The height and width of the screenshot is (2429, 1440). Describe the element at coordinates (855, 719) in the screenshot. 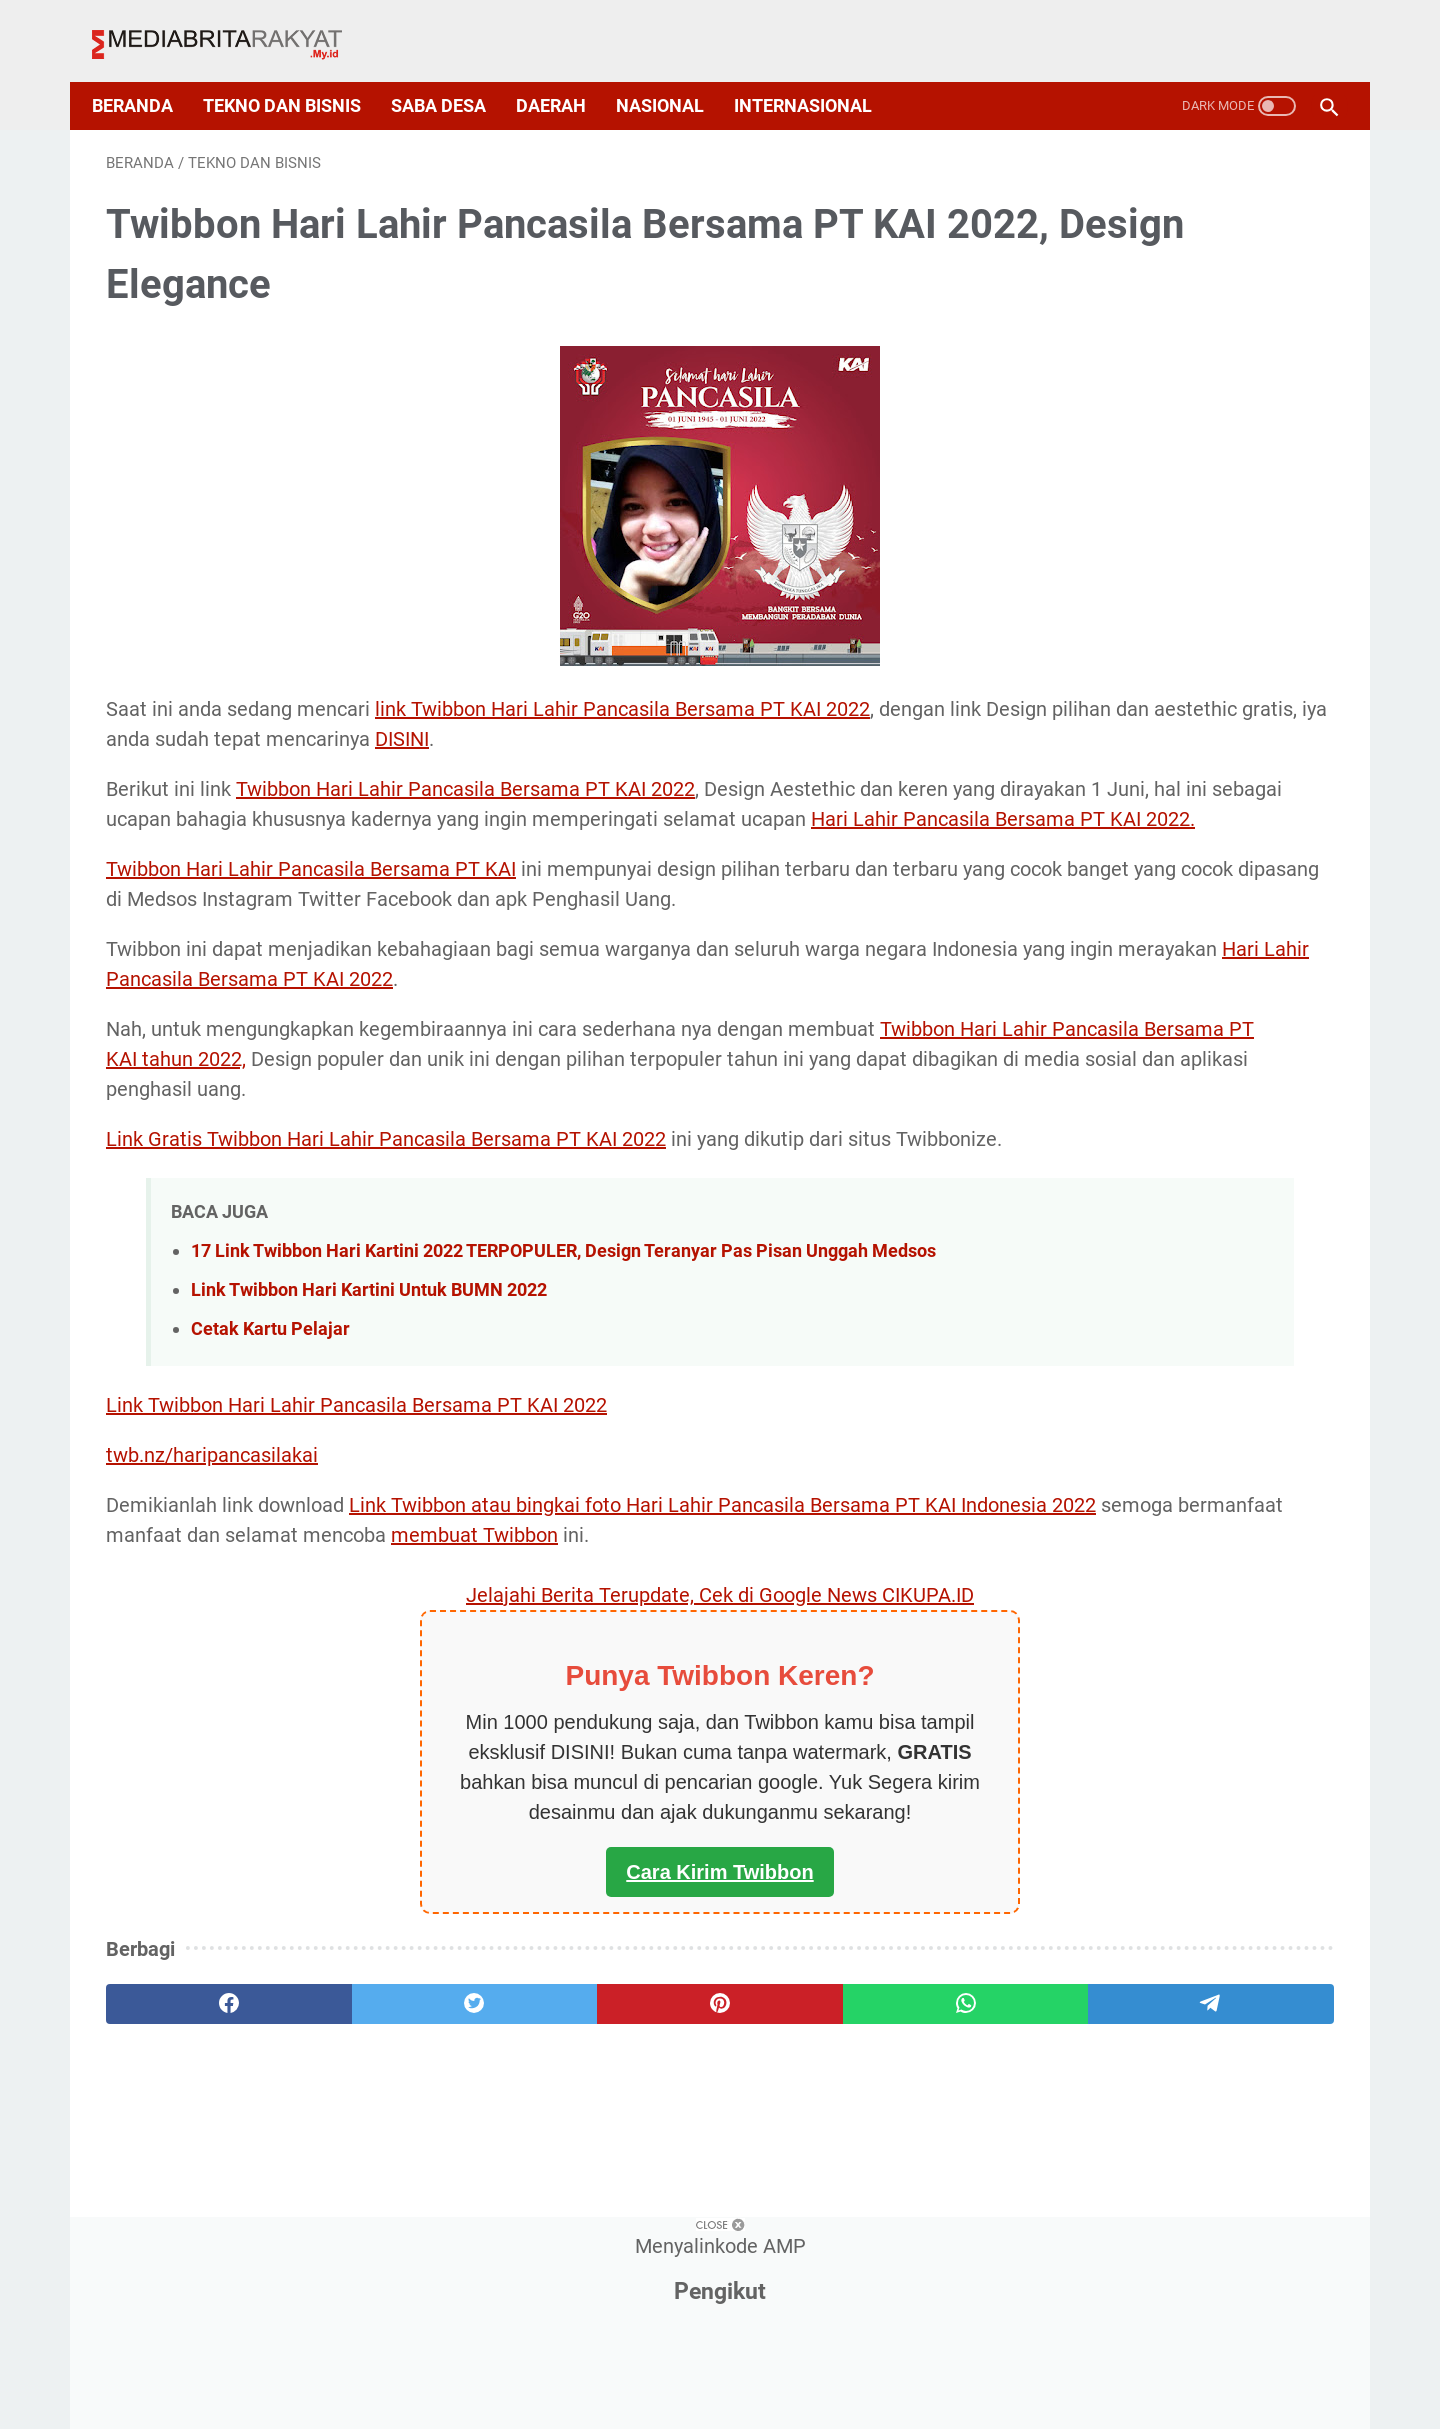

I see `DISINI` at that location.